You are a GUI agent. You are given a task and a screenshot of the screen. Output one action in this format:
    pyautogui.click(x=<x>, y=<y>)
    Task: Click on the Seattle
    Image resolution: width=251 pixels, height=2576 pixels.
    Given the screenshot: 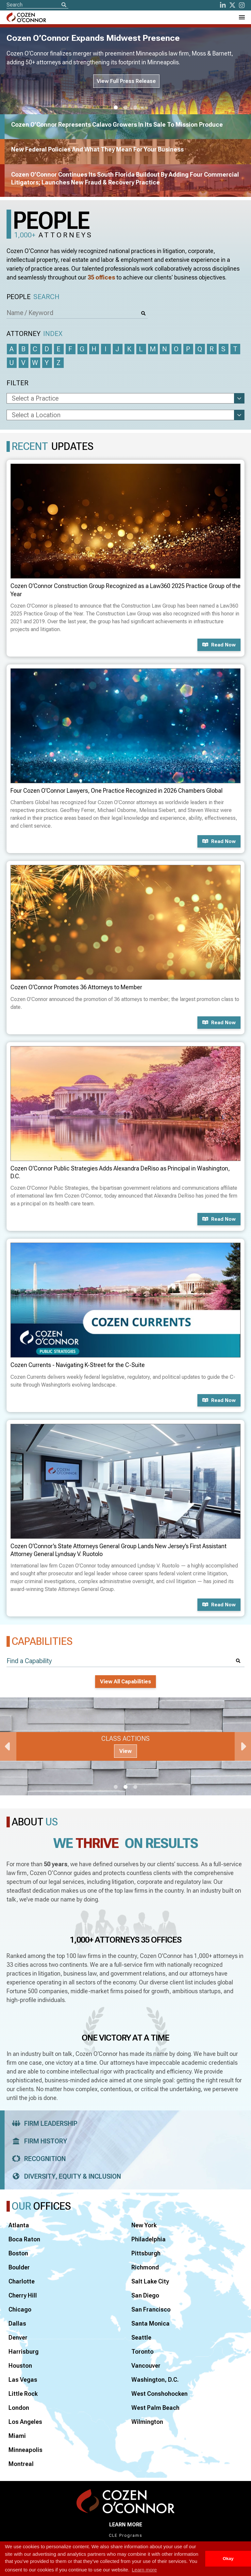 What is the action you would take?
    pyautogui.click(x=141, y=2337)
    